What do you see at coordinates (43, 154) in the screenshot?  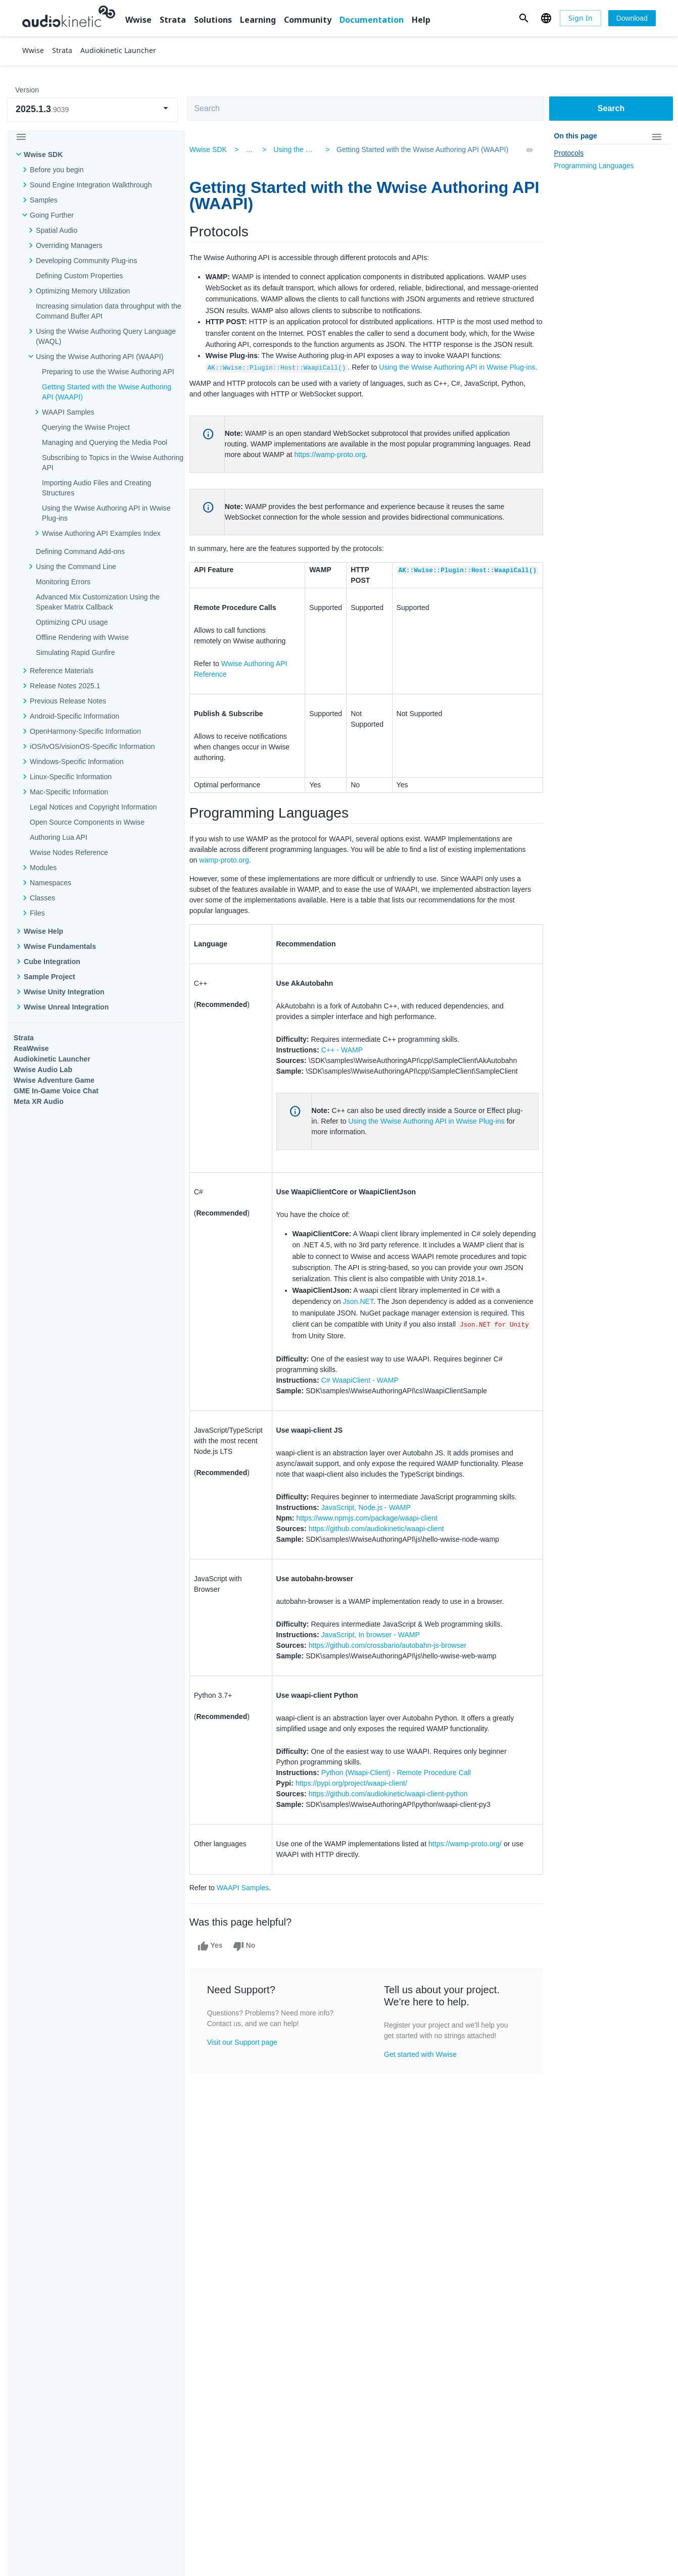 I see `Wwise SDK` at bounding box center [43, 154].